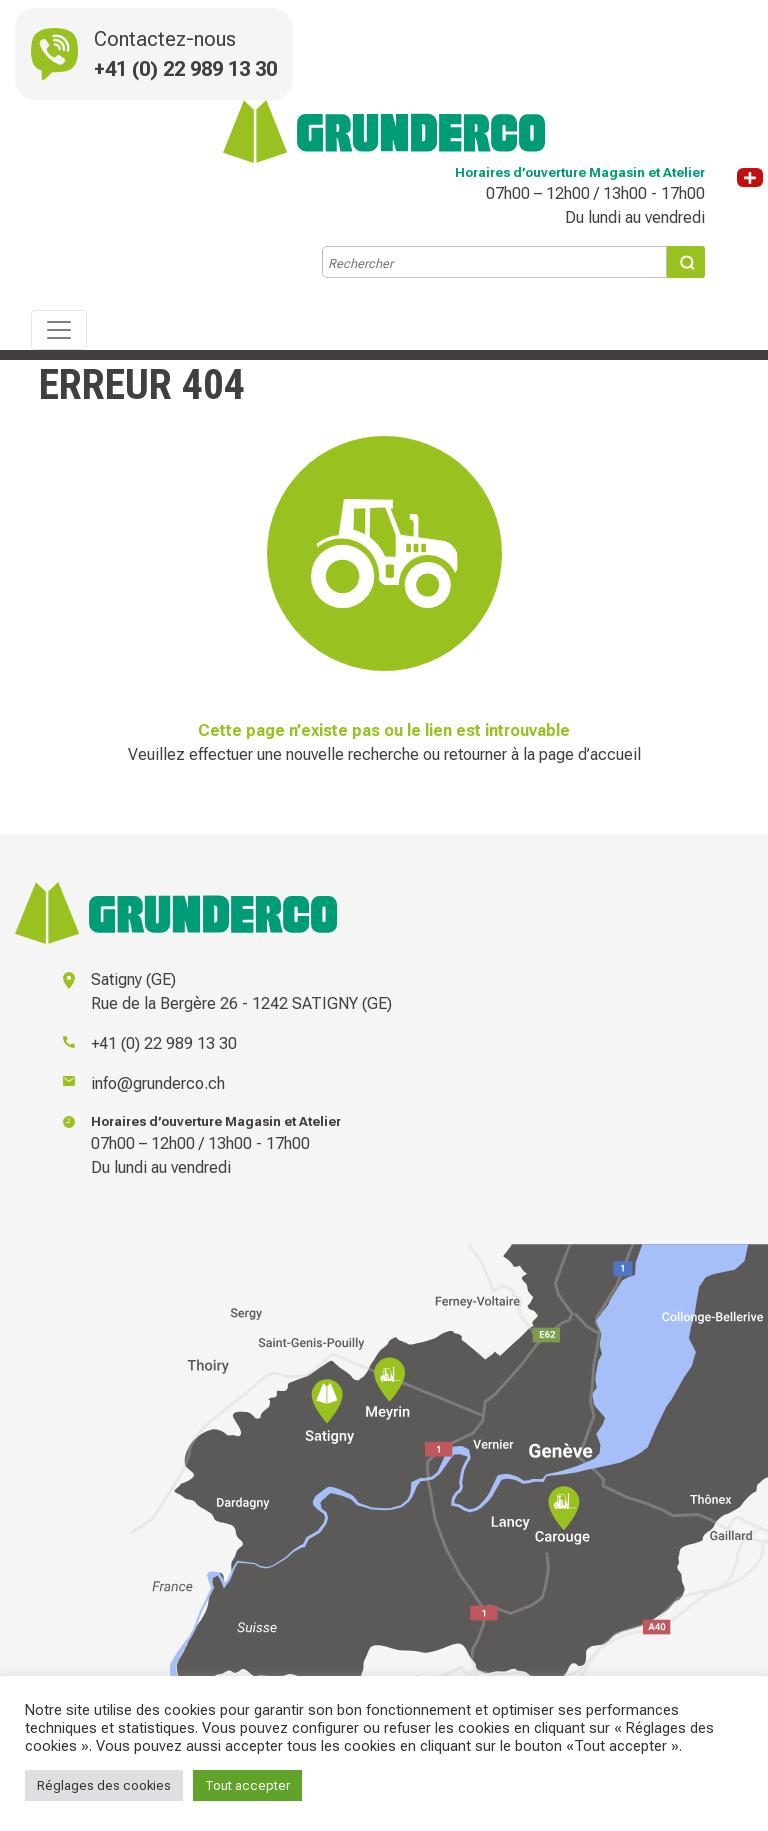 The height and width of the screenshot is (1831, 768). What do you see at coordinates (247, 1785) in the screenshot?
I see `Tout accepter [button]` at bounding box center [247, 1785].